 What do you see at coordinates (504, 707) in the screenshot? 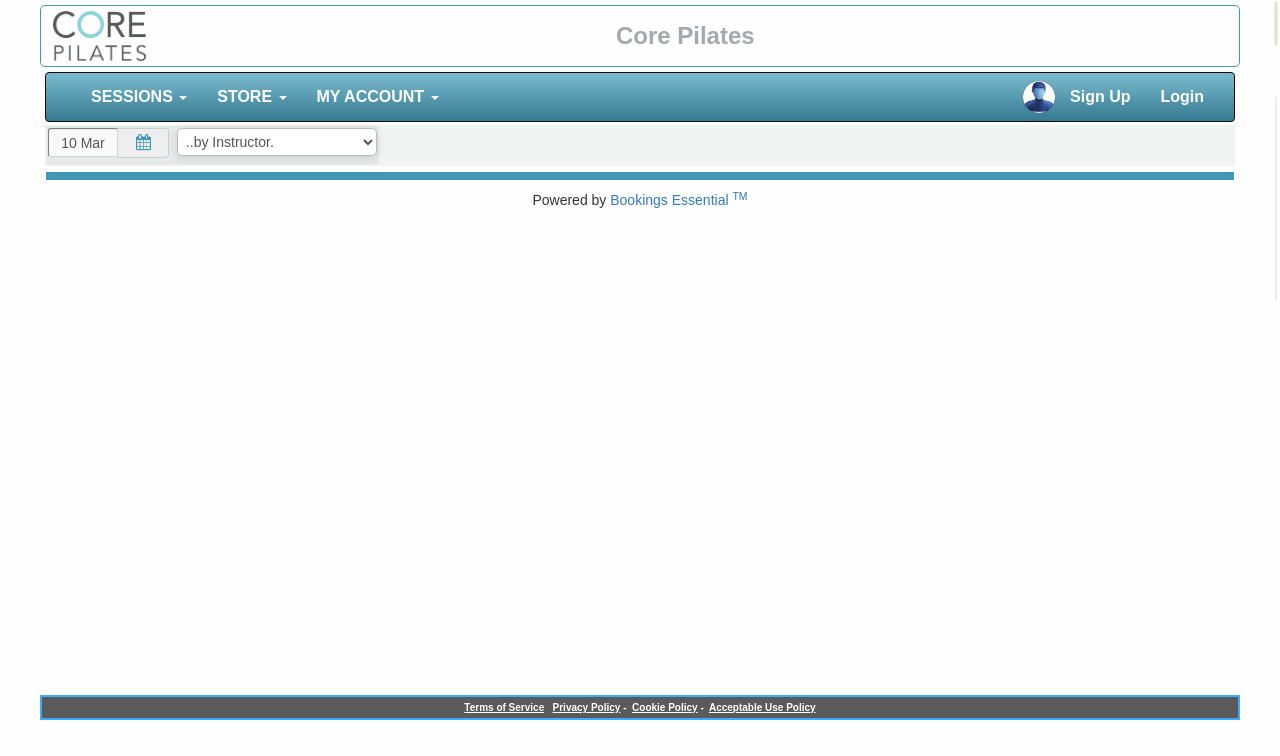
I see `Terms of Service` at bounding box center [504, 707].